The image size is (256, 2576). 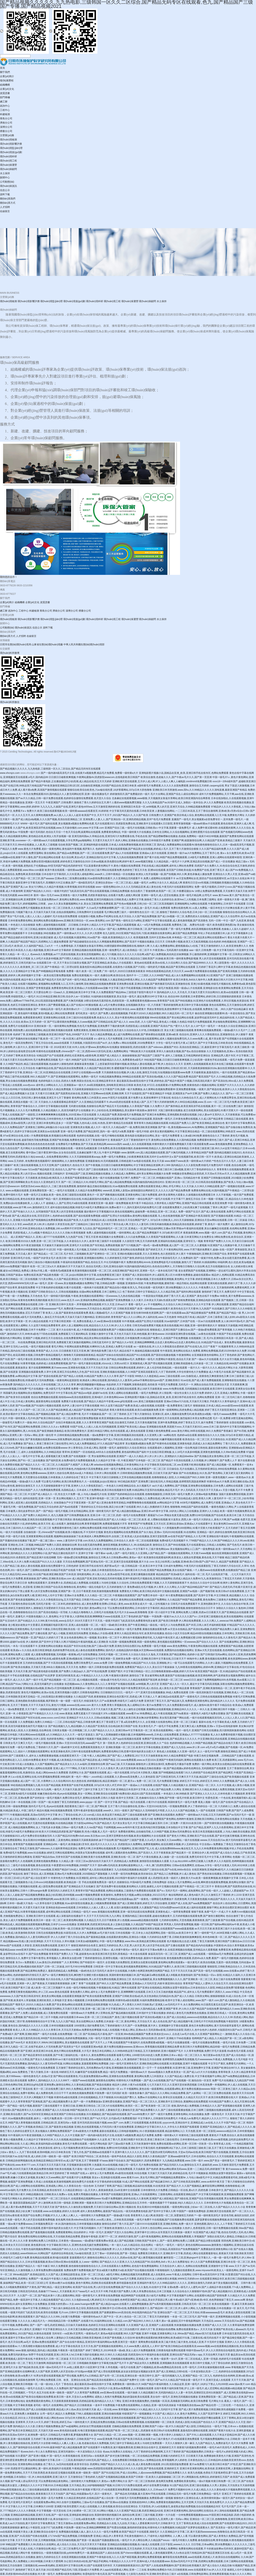 I want to click on 天天躁夜夜躁狠狠躁2024,中文字幕国产日韩,国產一級片免費播放,永久黄网站色视频免费观看99, so click(x=123, y=1089).